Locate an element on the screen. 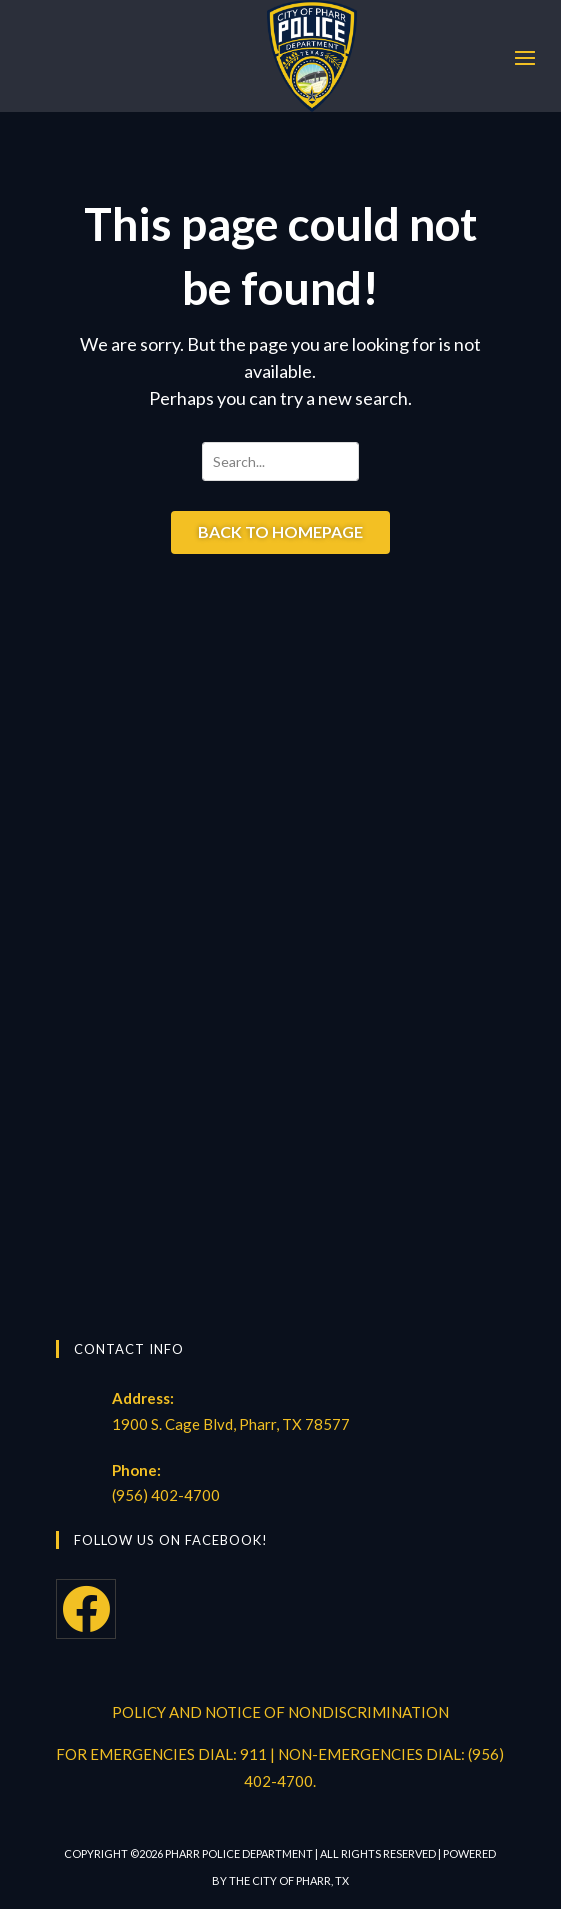 This screenshot has height=1909, width=561. (956) 402-4700 is located at coordinates (166, 1495).